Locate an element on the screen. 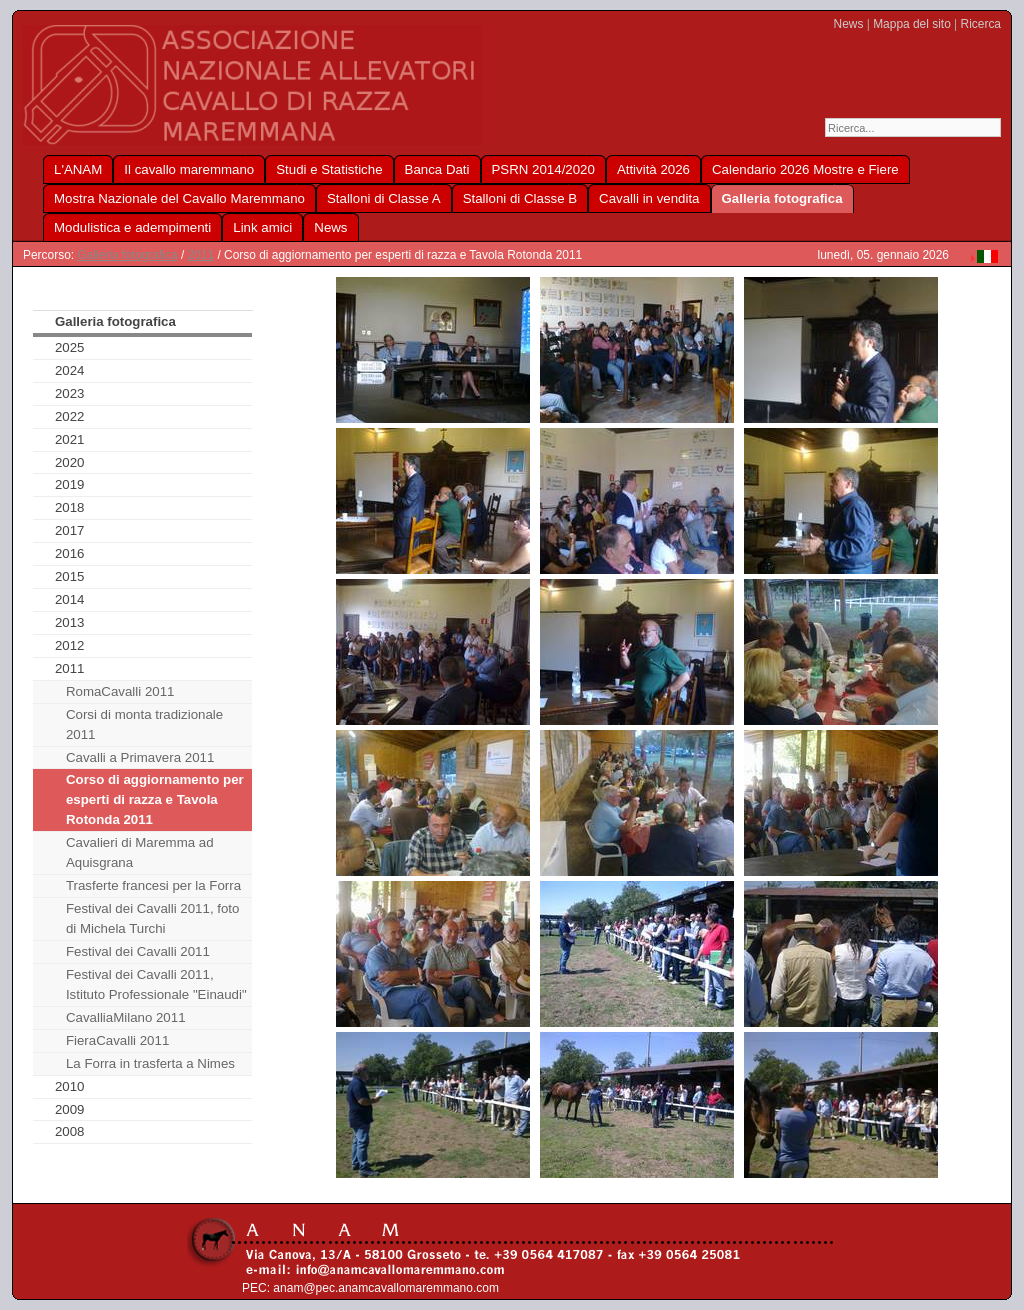  2011 is located at coordinates (201, 255).